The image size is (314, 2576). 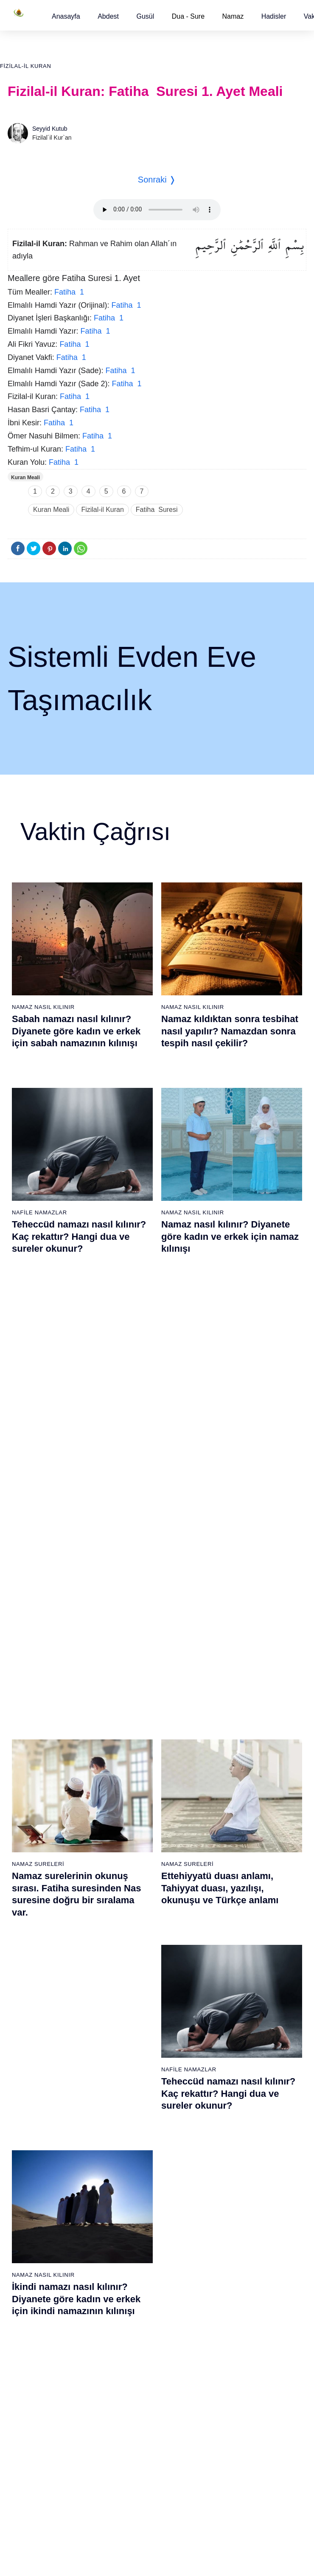 I want to click on 42 - Şûra Suresi, so click(x=235, y=1966).